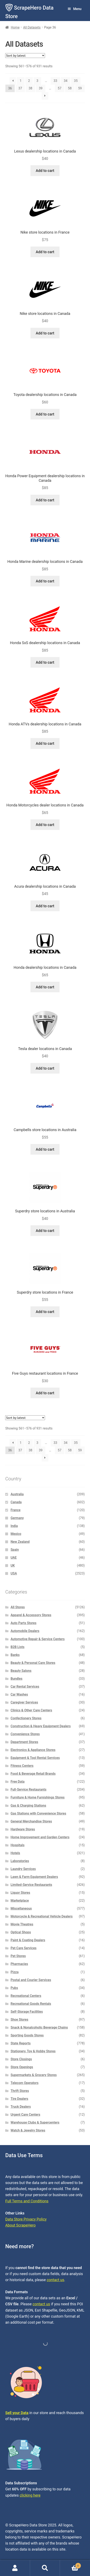 The height and width of the screenshot is (2576, 90). I want to click on 34 [Page 34], so click(65, 81).